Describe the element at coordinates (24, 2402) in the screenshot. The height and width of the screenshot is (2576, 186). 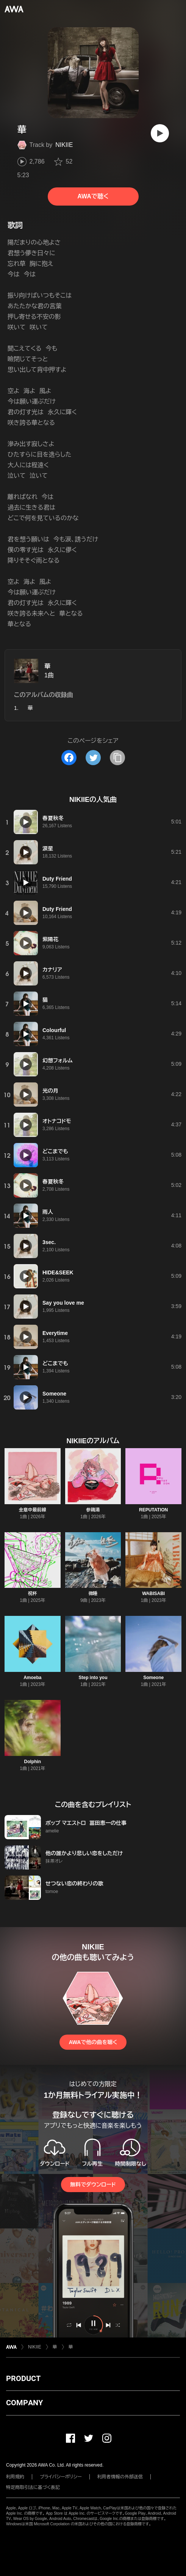
I see `COMPANY [button]` at that location.